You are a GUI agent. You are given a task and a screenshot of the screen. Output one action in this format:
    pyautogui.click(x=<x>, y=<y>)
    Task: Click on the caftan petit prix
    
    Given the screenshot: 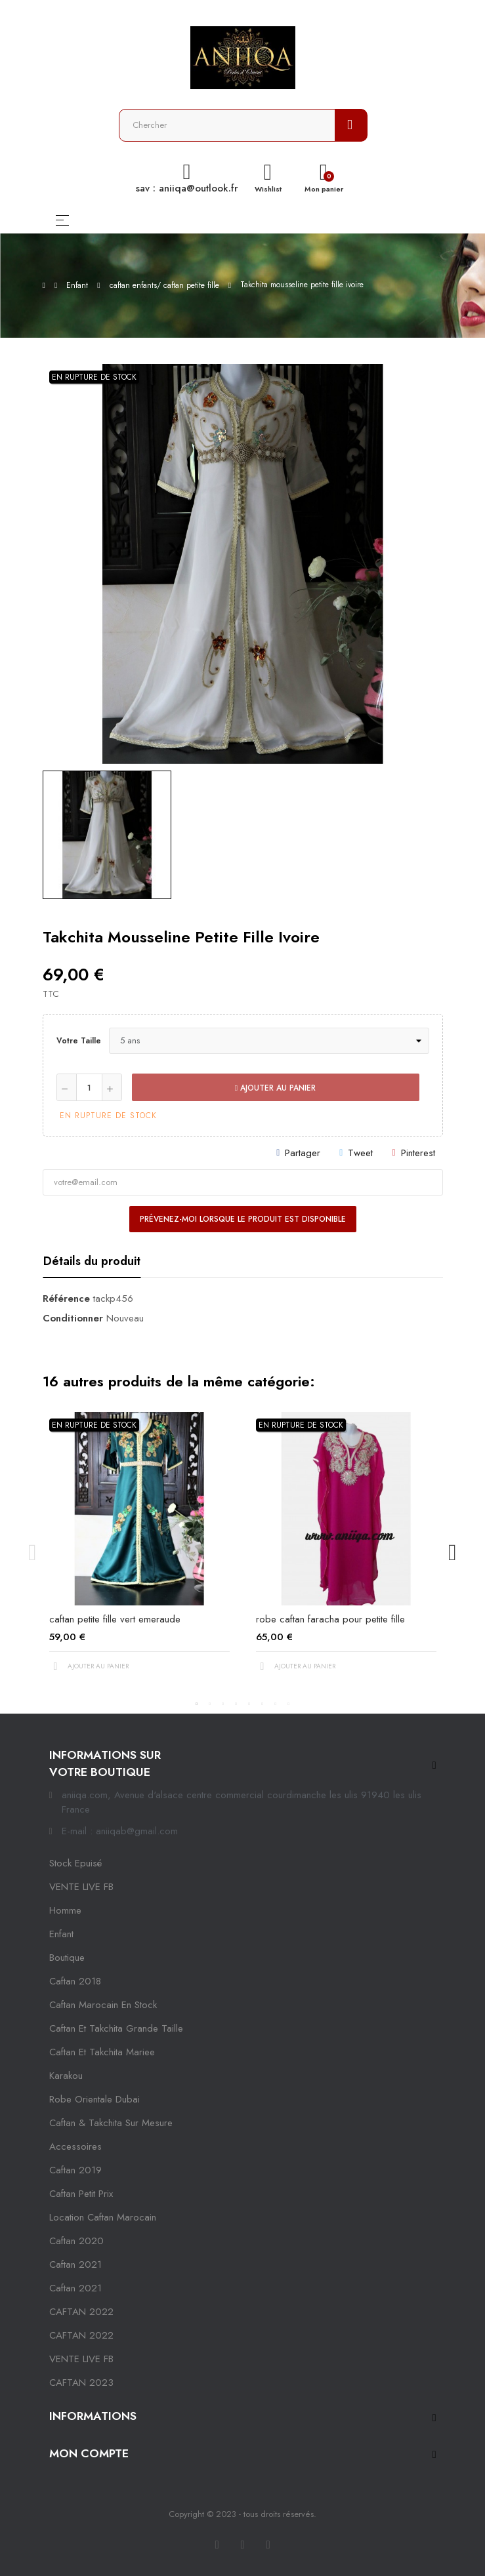 What is the action you would take?
    pyautogui.click(x=81, y=2193)
    